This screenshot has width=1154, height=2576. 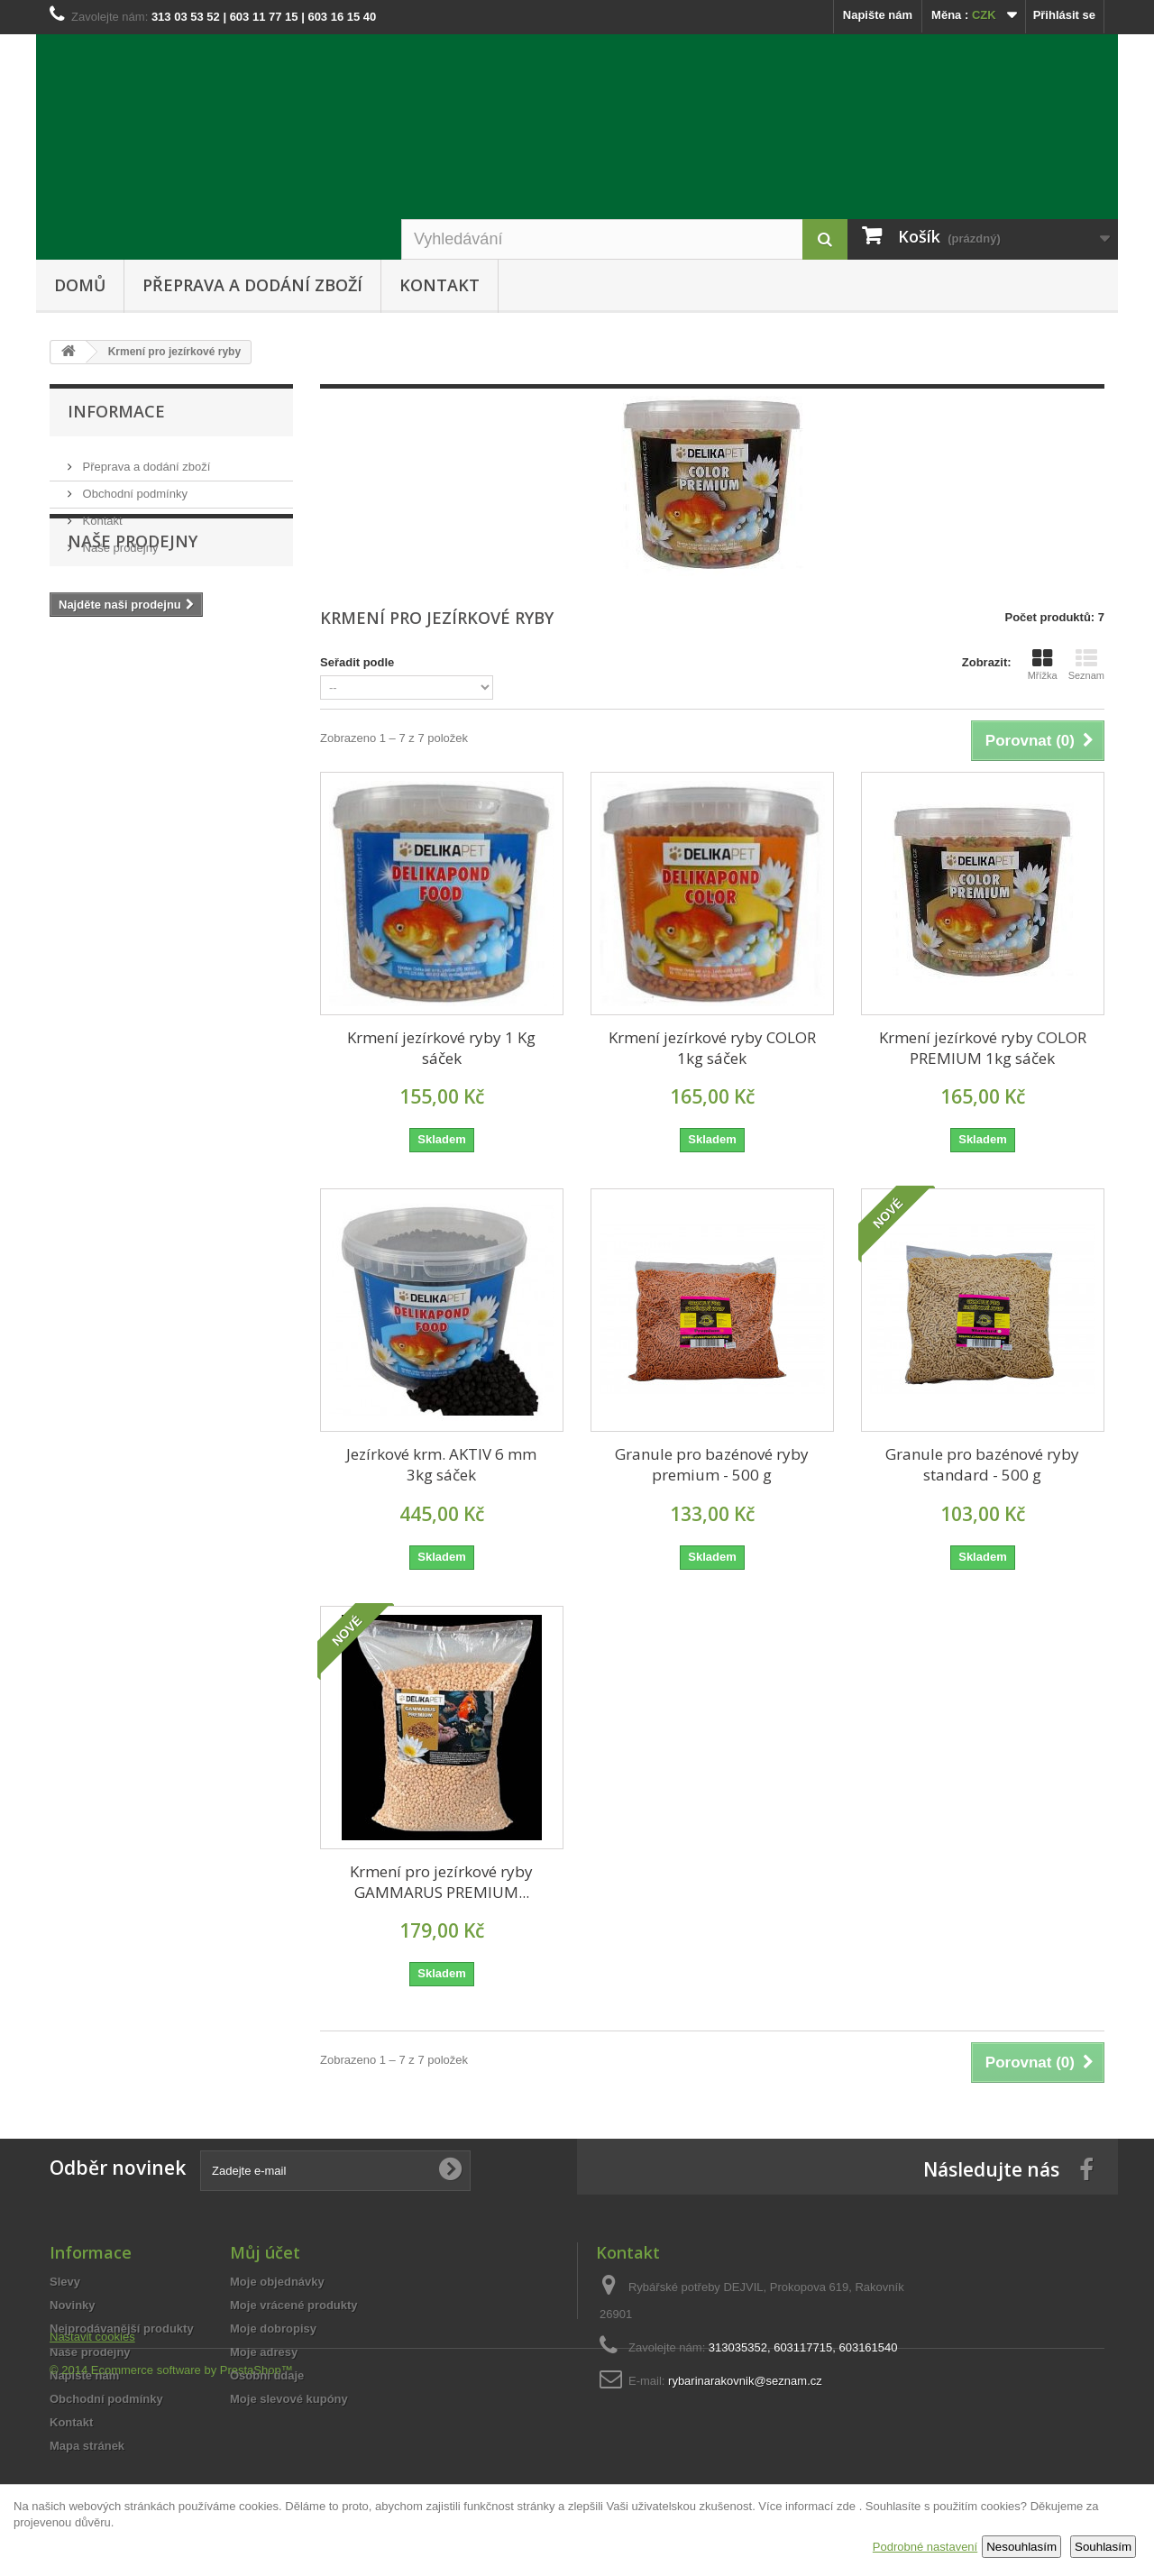 I want to click on rybarinarakovnik@seznam.cz, so click(x=745, y=2381).